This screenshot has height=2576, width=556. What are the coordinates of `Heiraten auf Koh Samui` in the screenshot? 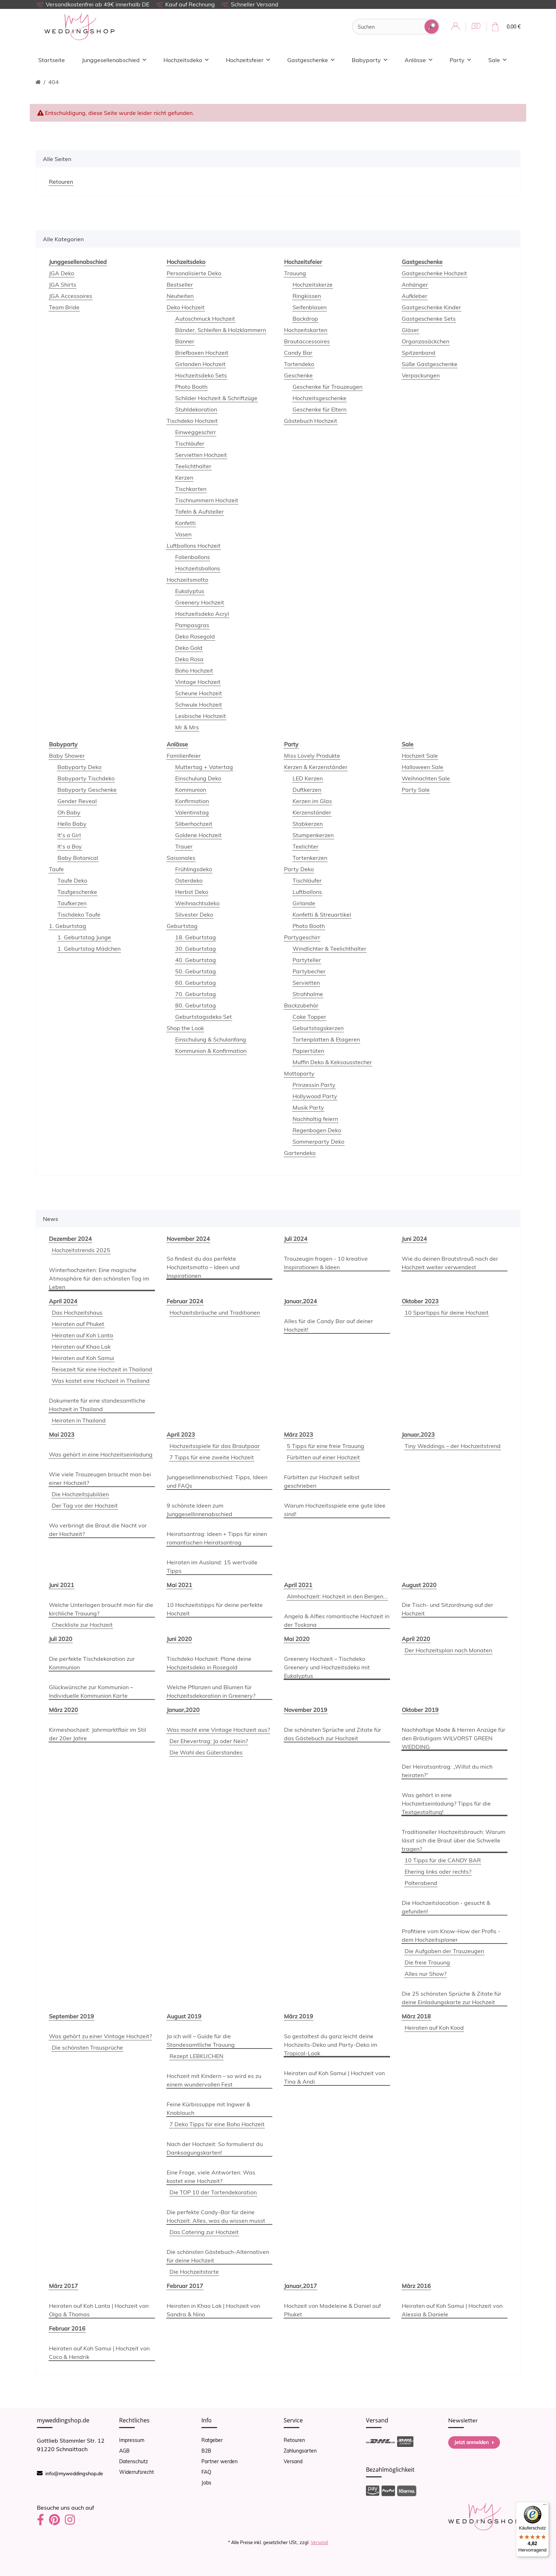 It's located at (83, 1357).